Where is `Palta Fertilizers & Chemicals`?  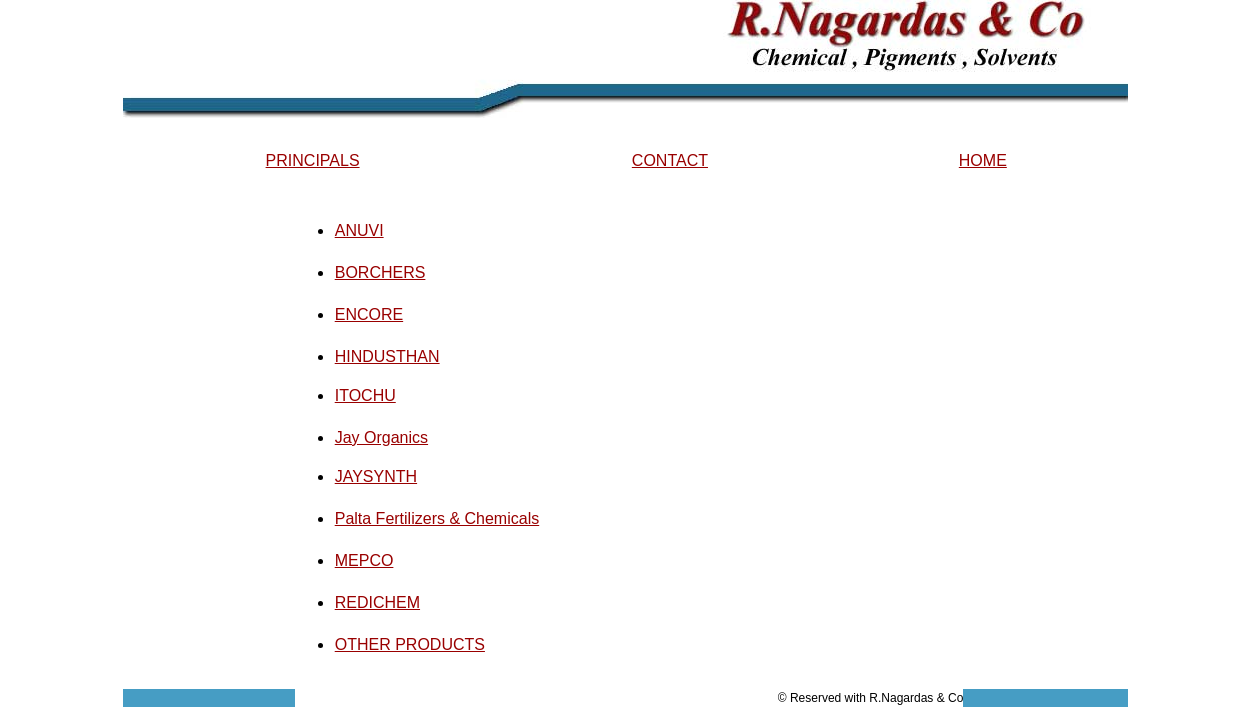 Palta Fertilizers & Chemicals is located at coordinates (437, 518).